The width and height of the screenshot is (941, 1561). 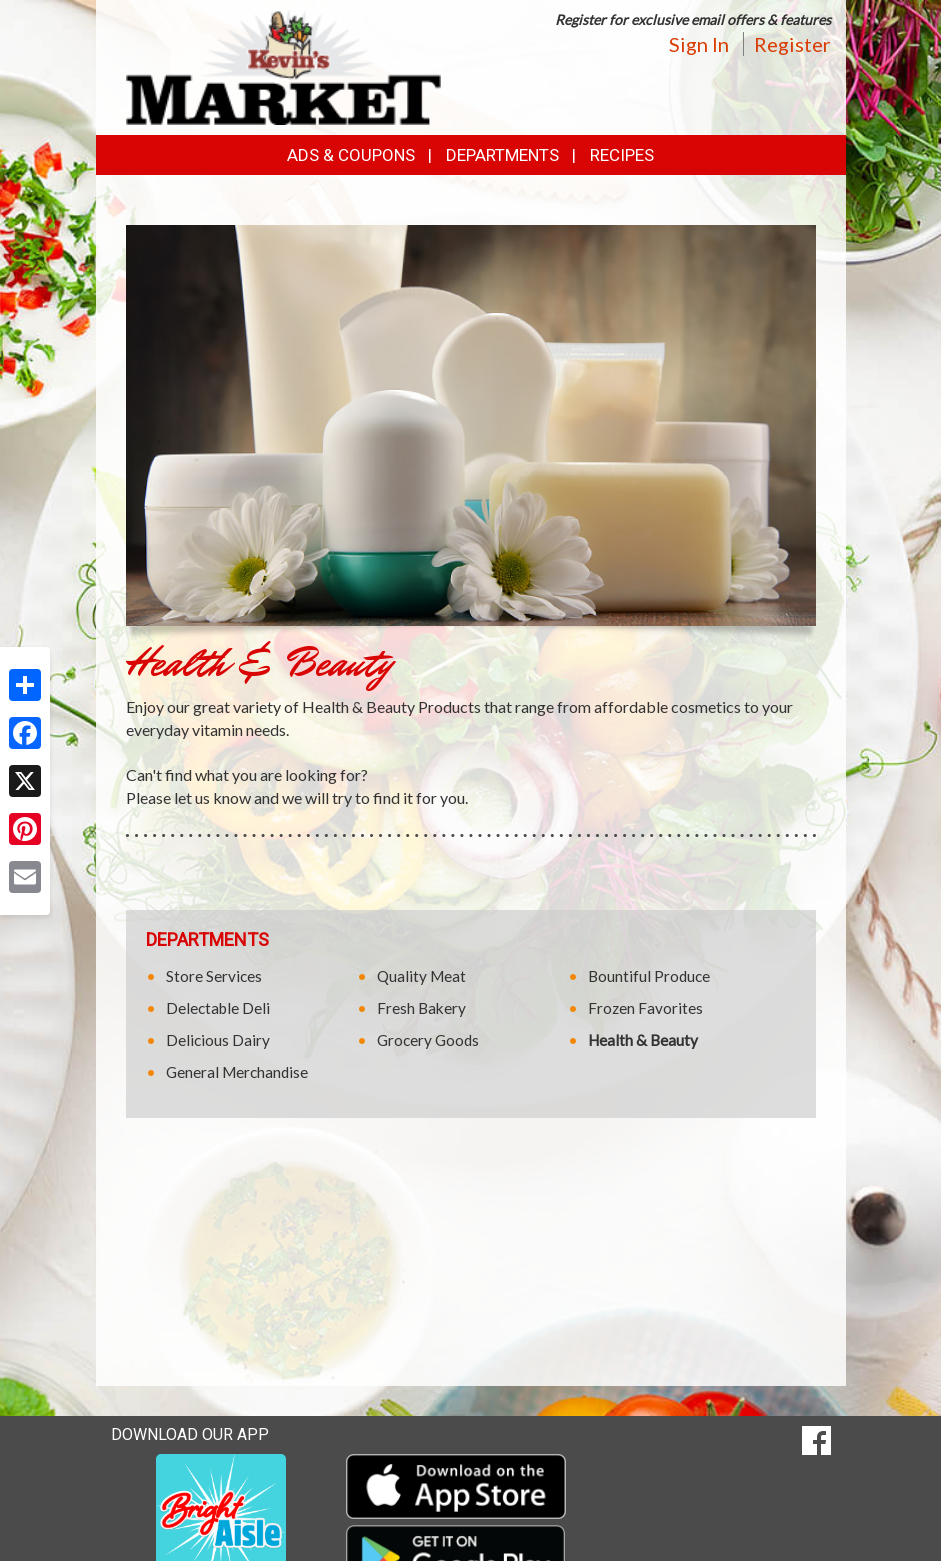 I want to click on Fresh Bakery, so click(x=421, y=1008).